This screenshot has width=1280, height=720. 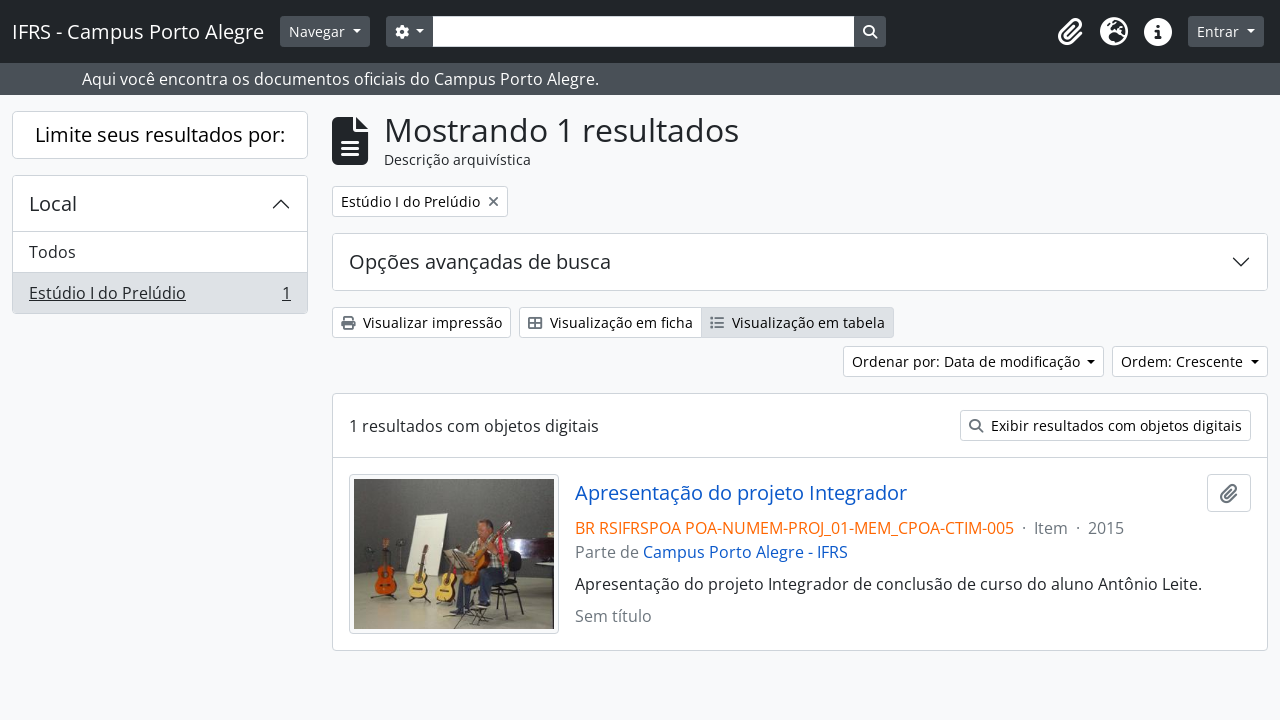 What do you see at coordinates (52, 252) in the screenshot?
I see `Todos` at bounding box center [52, 252].